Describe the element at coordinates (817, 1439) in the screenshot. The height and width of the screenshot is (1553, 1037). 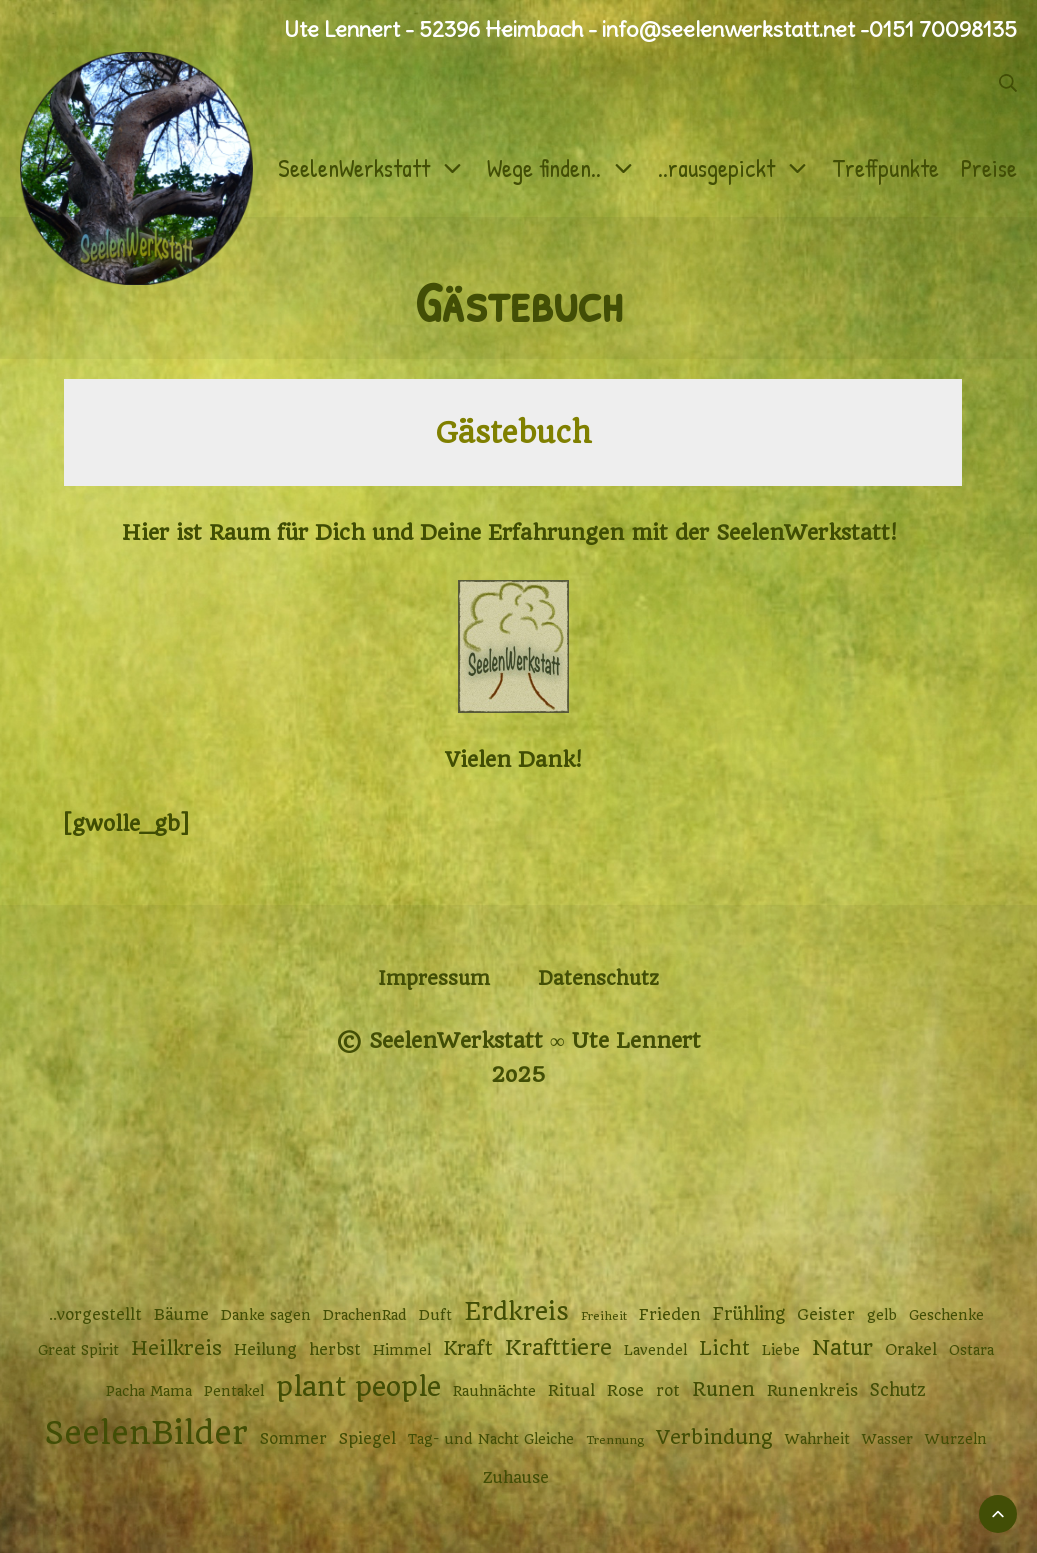
I see `Wahrheit [Wahrheit (2 Einträge)]` at that location.